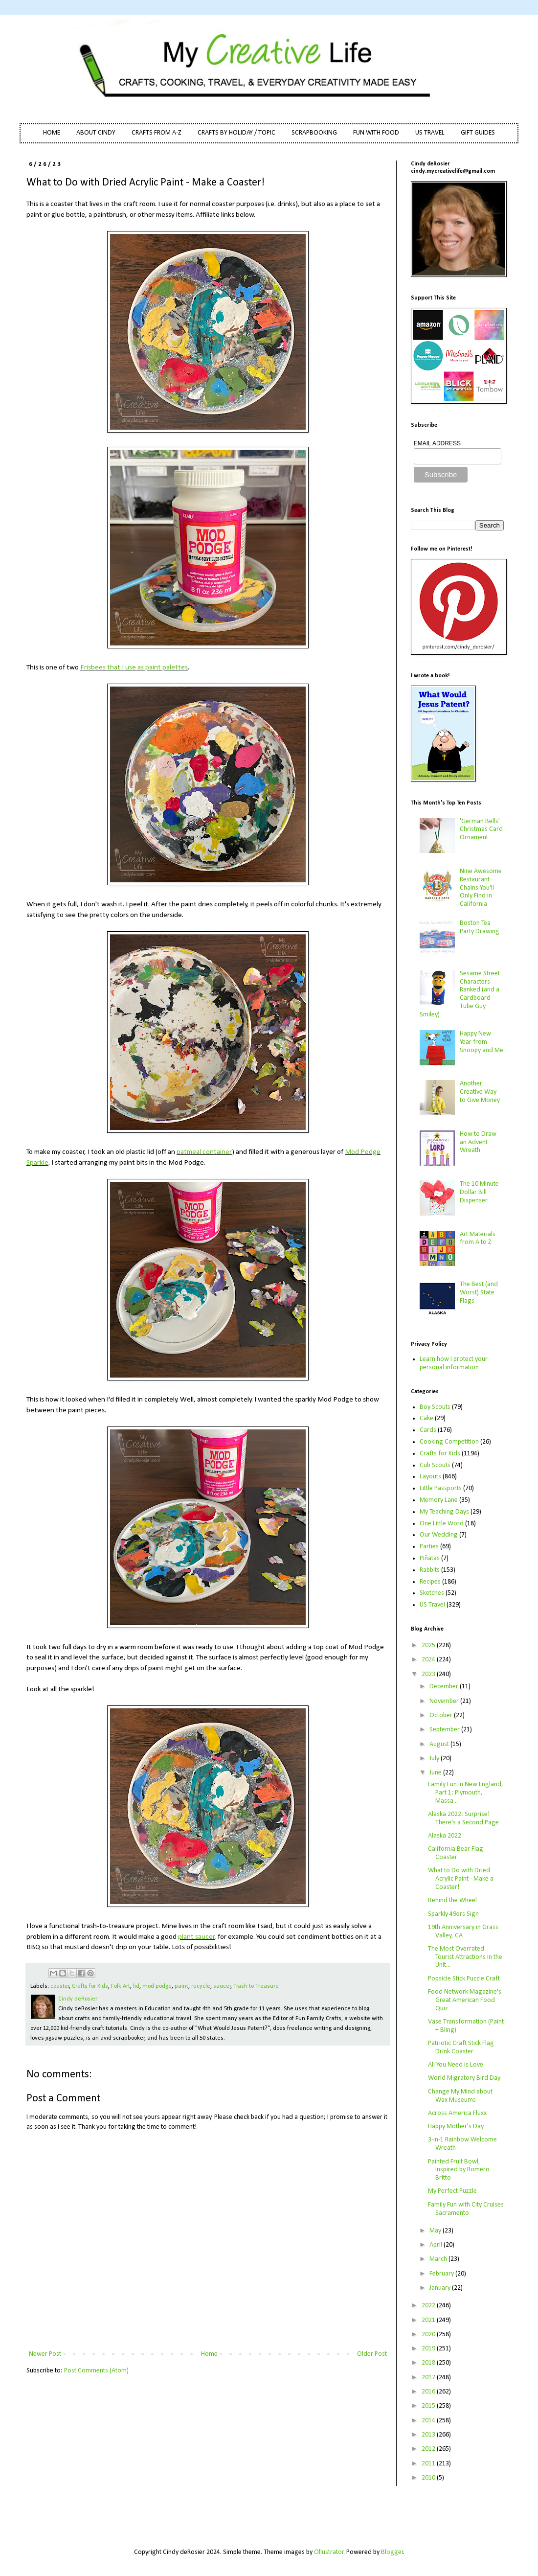 The width and height of the screenshot is (538, 2576). Describe the element at coordinates (437, 443) in the screenshot. I see `EMAIL ADDRESS` at that location.